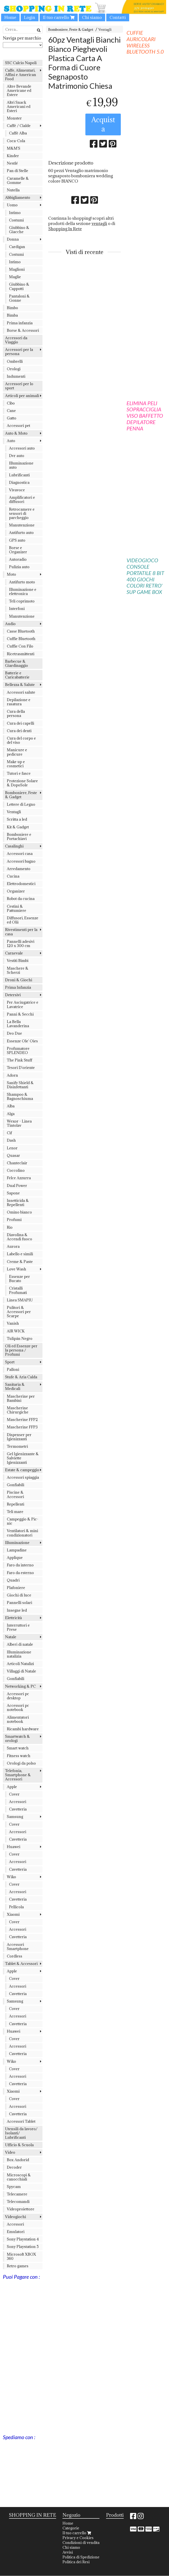  Describe the element at coordinates (103, 124) in the screenshot. I see `Acquista` at that location.